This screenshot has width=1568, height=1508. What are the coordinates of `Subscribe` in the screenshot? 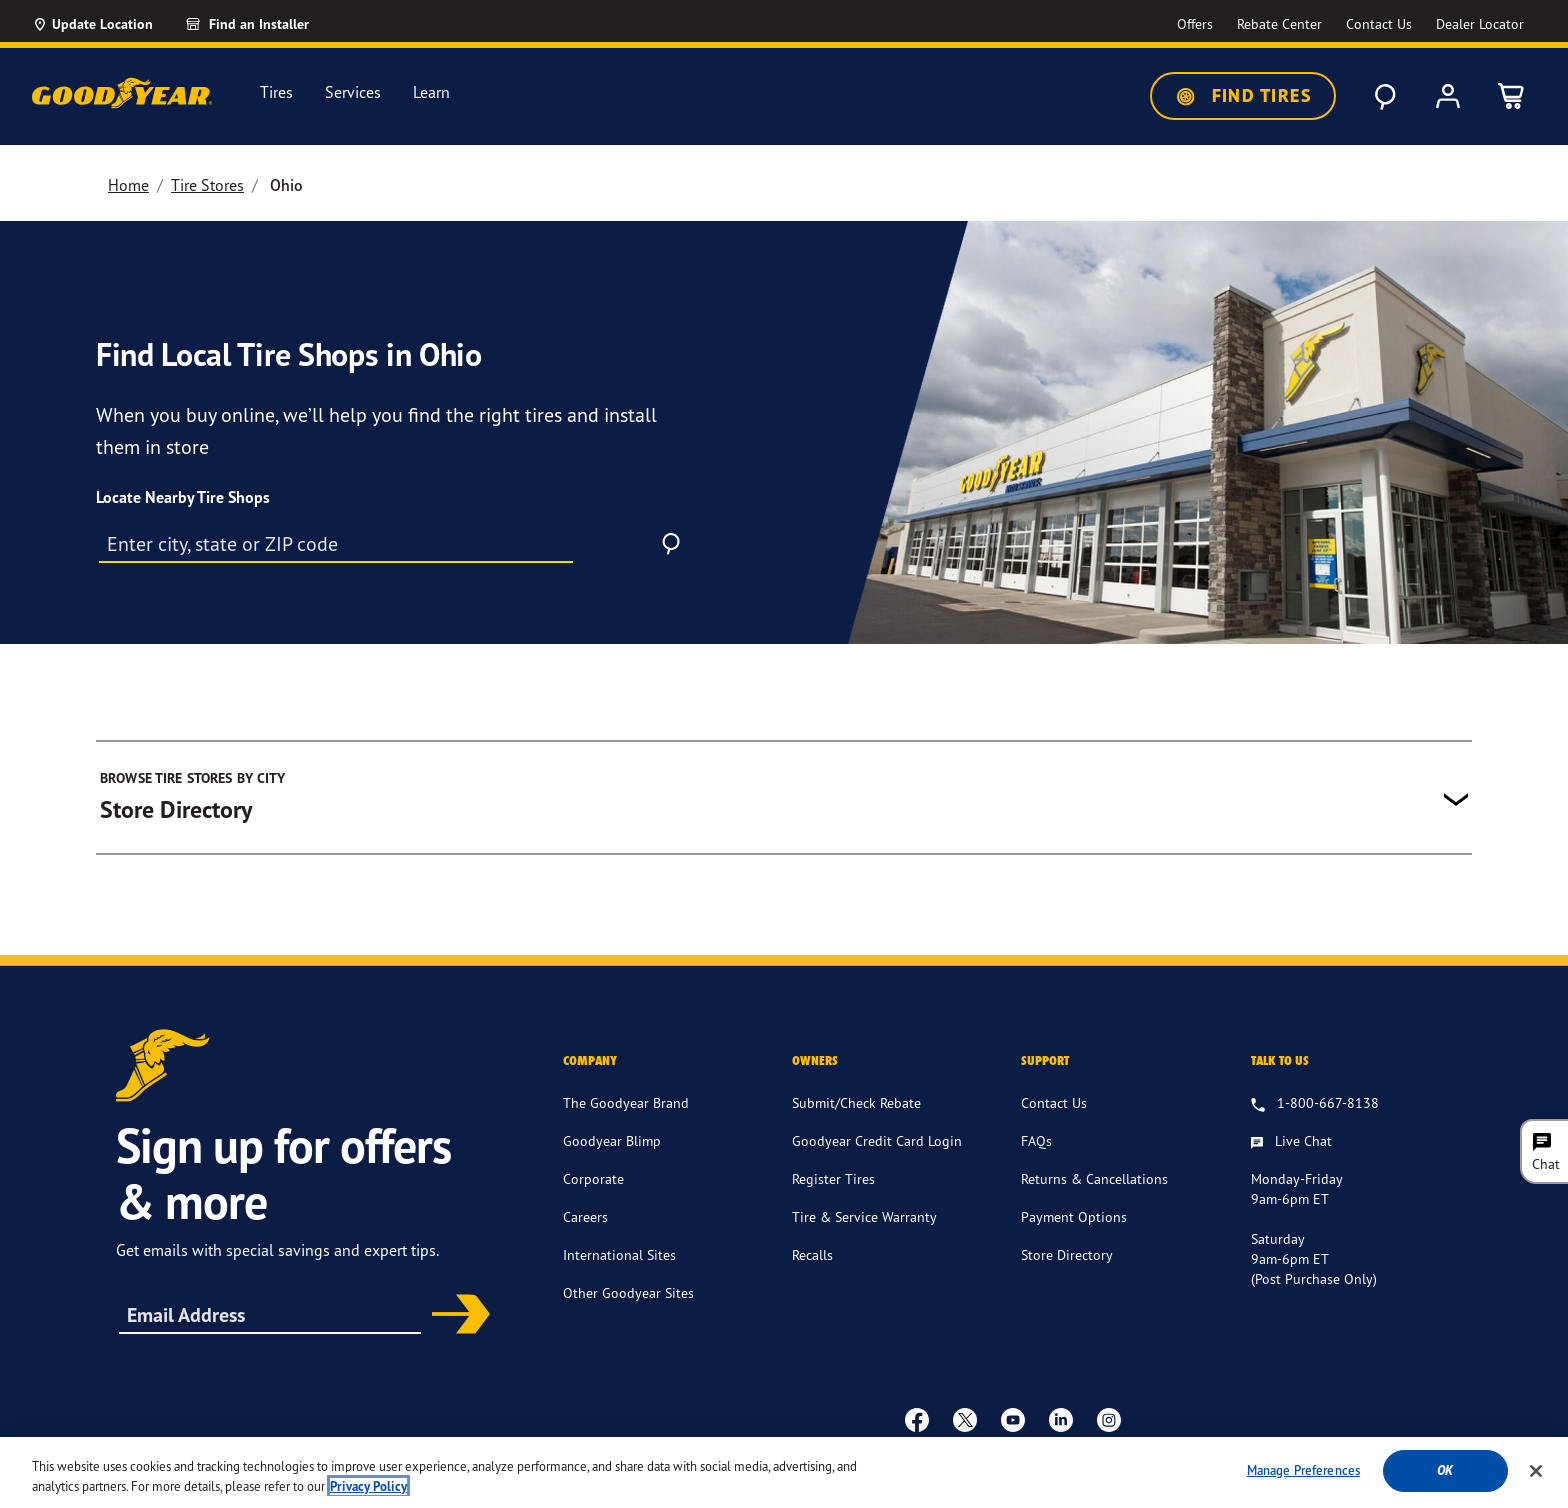 It's located at (454, 1316).